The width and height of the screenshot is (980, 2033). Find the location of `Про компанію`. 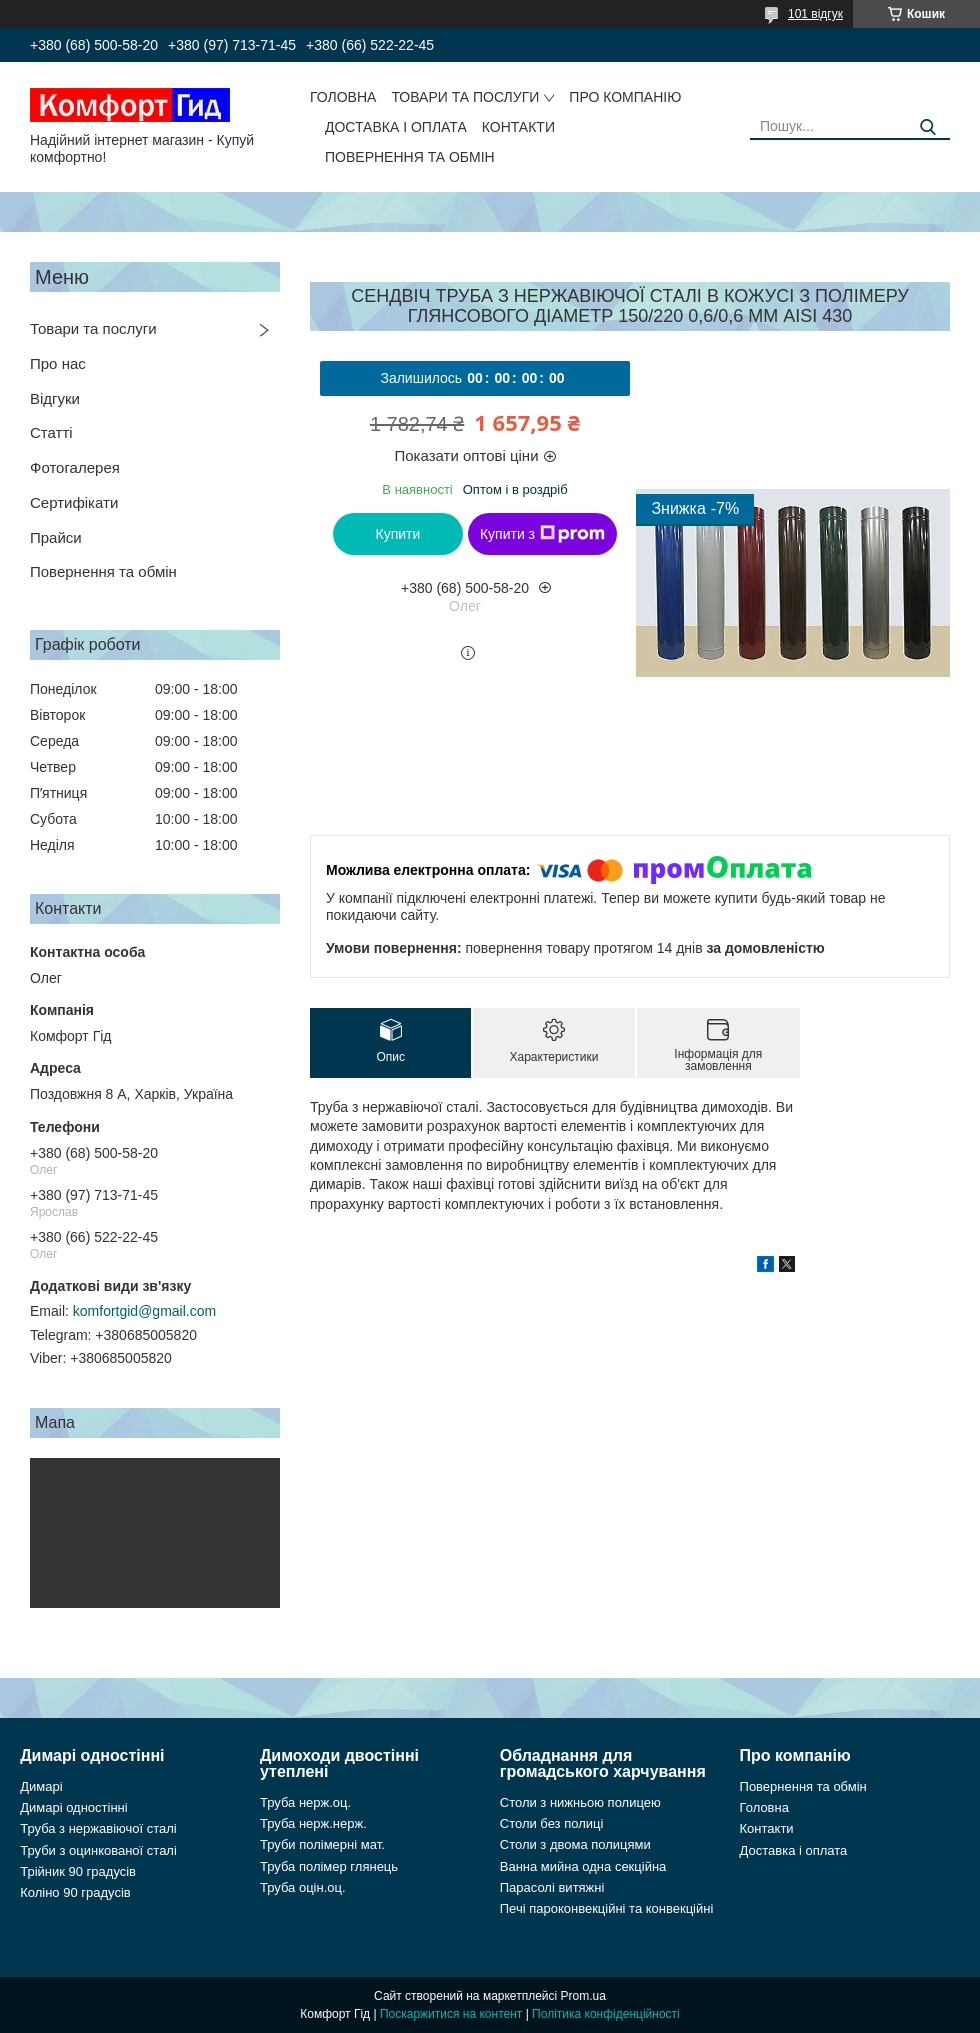

Про компанію is located at coordinates (625, 97).